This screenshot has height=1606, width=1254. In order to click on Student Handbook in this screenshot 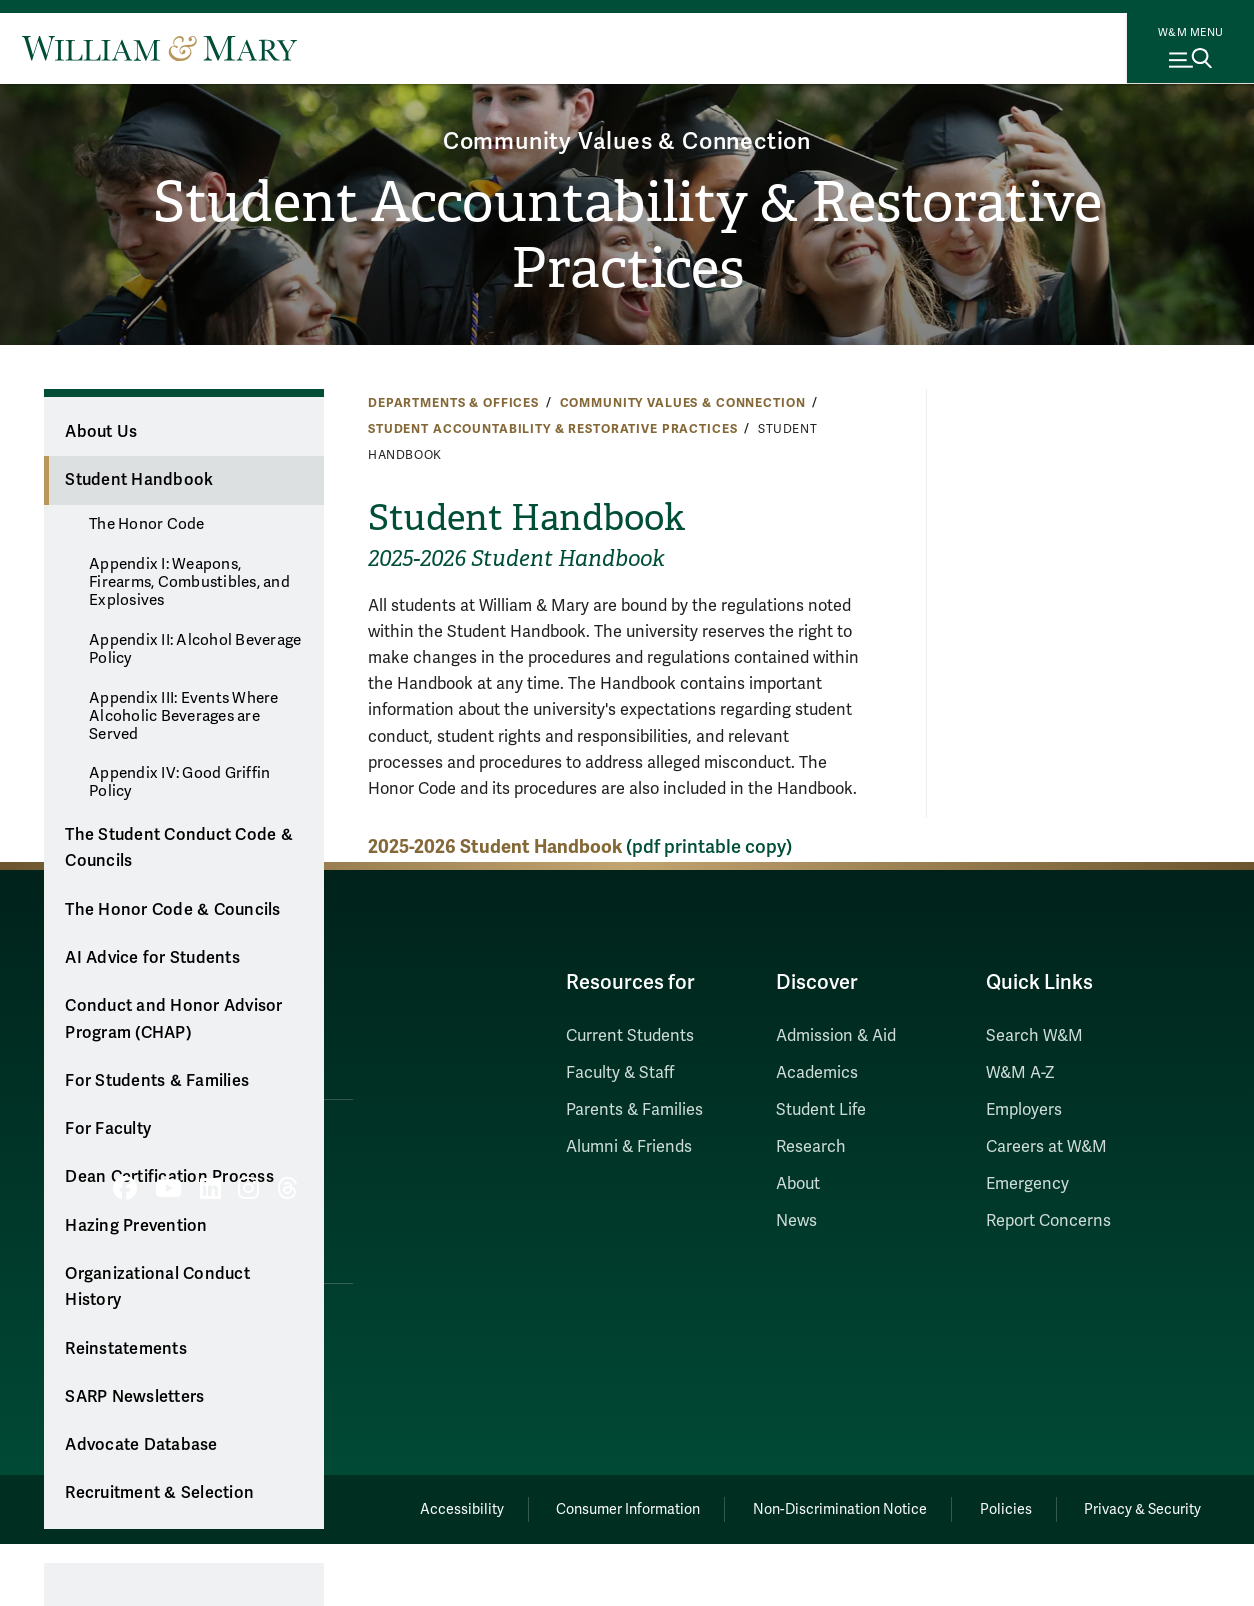, I will do `click(139, 480)`.